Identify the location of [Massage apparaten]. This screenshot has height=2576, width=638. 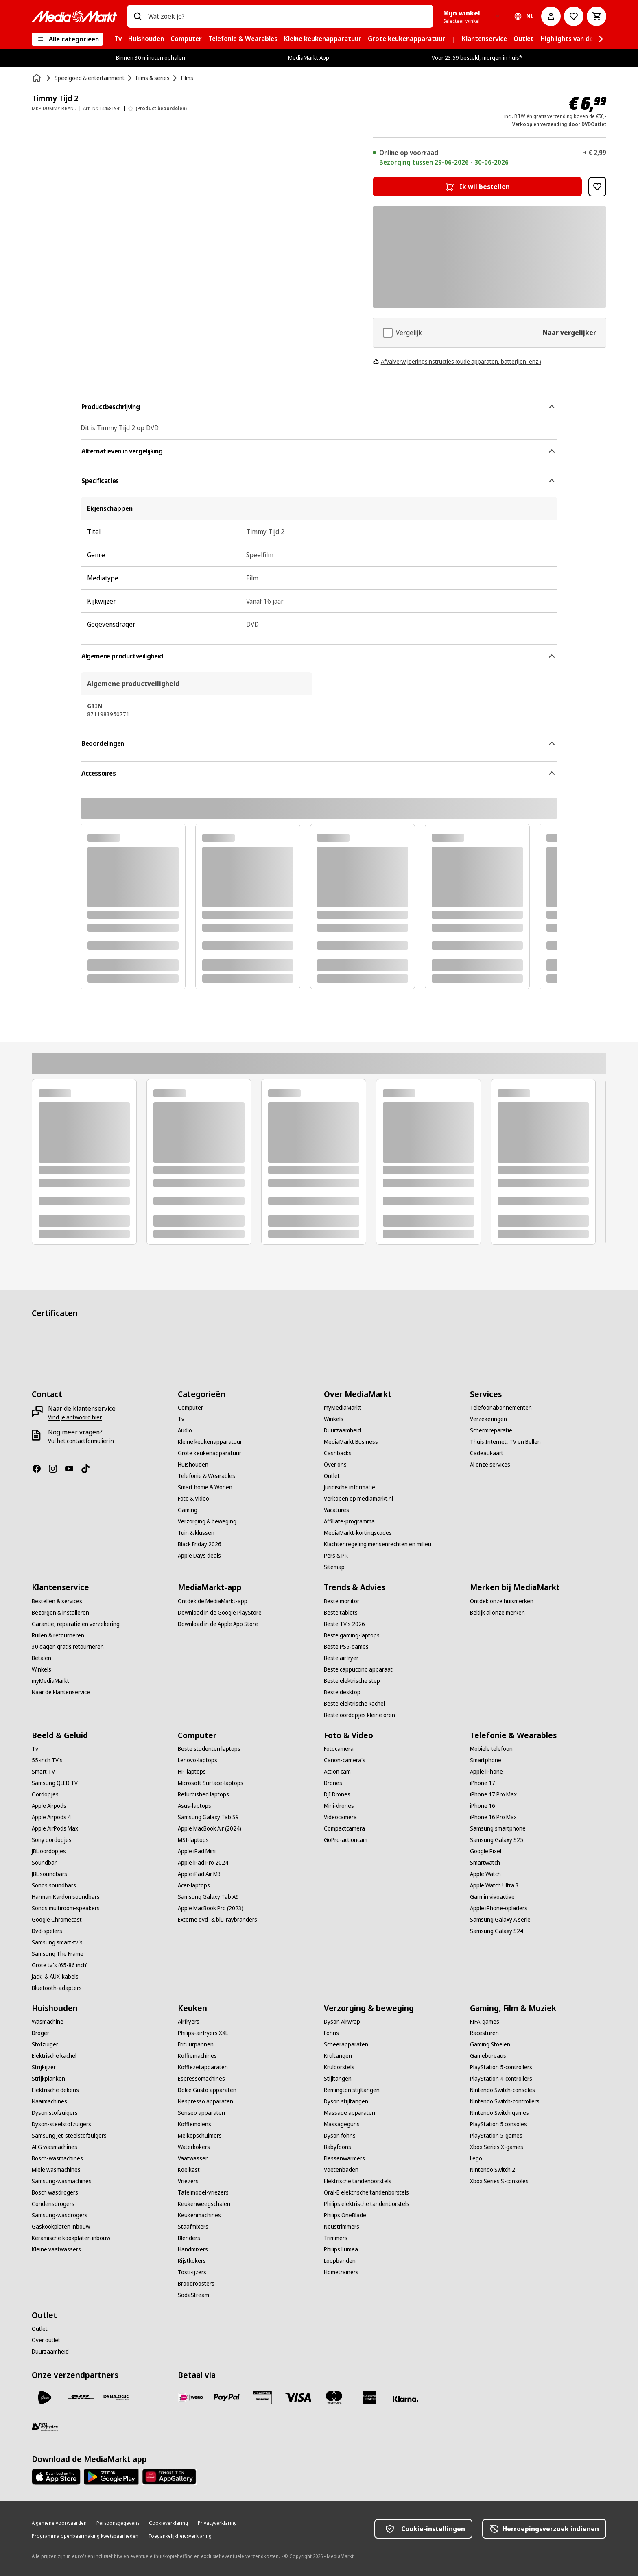
(349, 2113).